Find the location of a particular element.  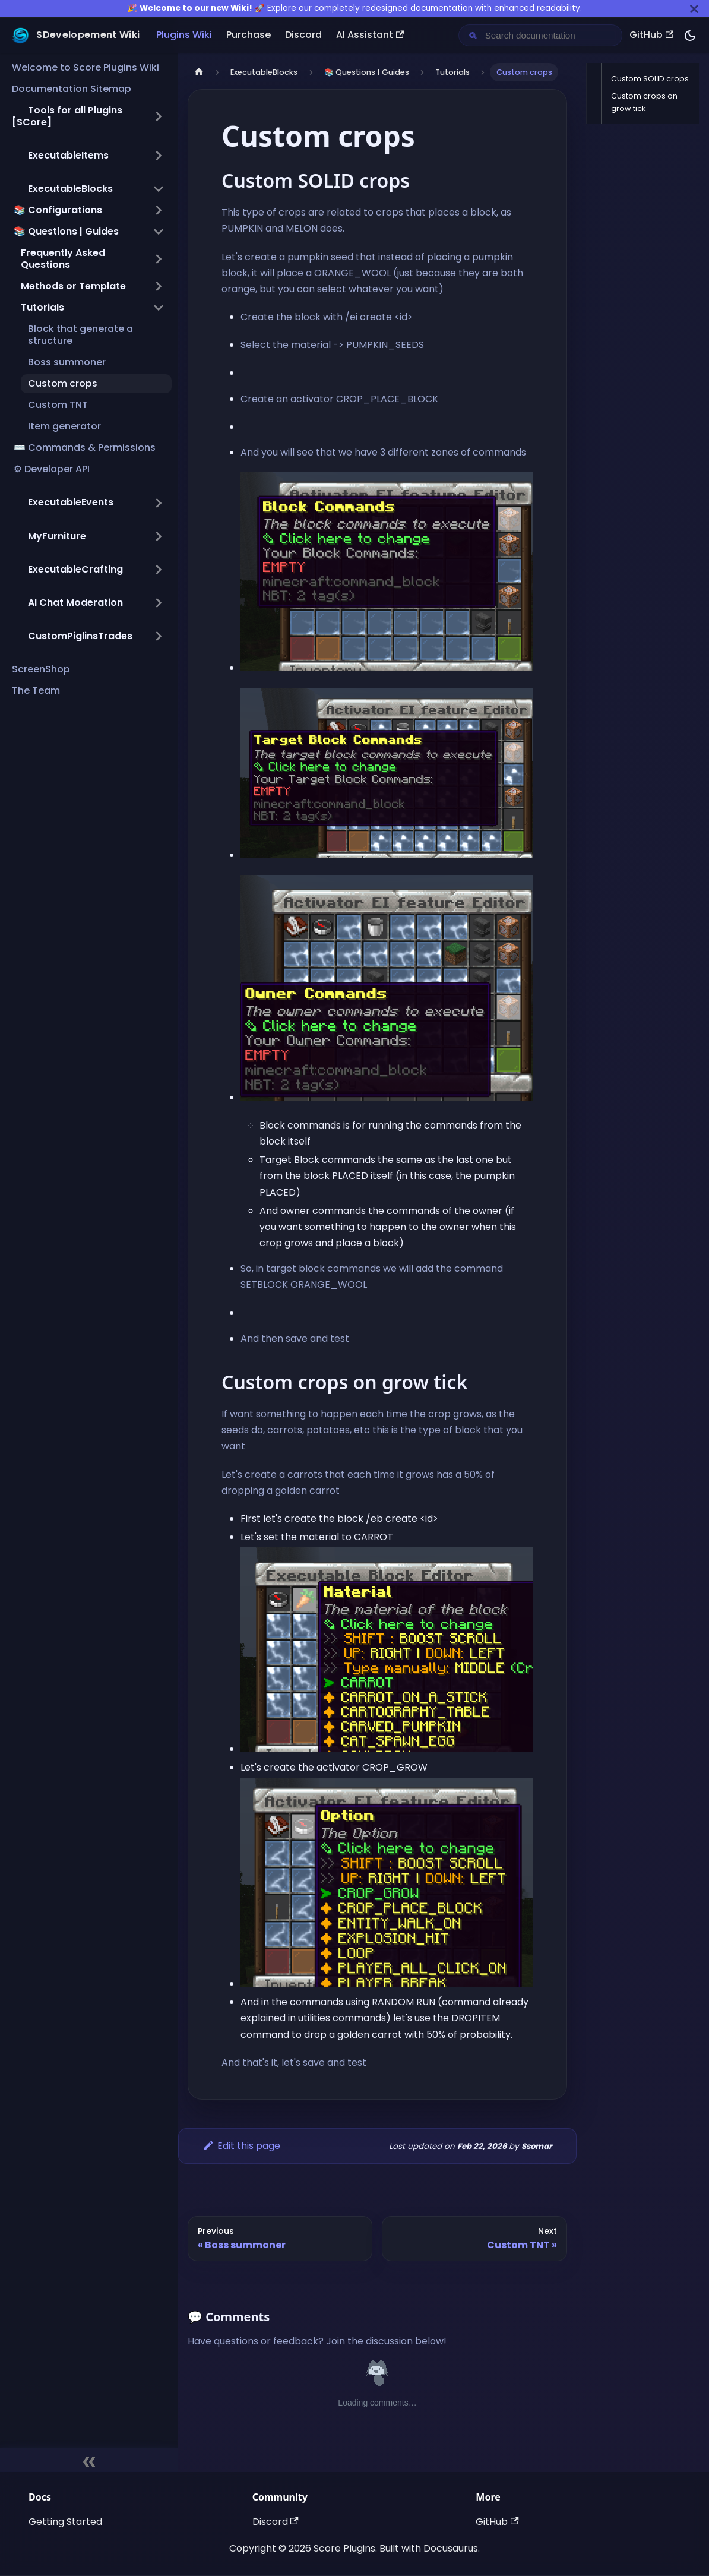

[Close] is located at coordinates (694, 8).